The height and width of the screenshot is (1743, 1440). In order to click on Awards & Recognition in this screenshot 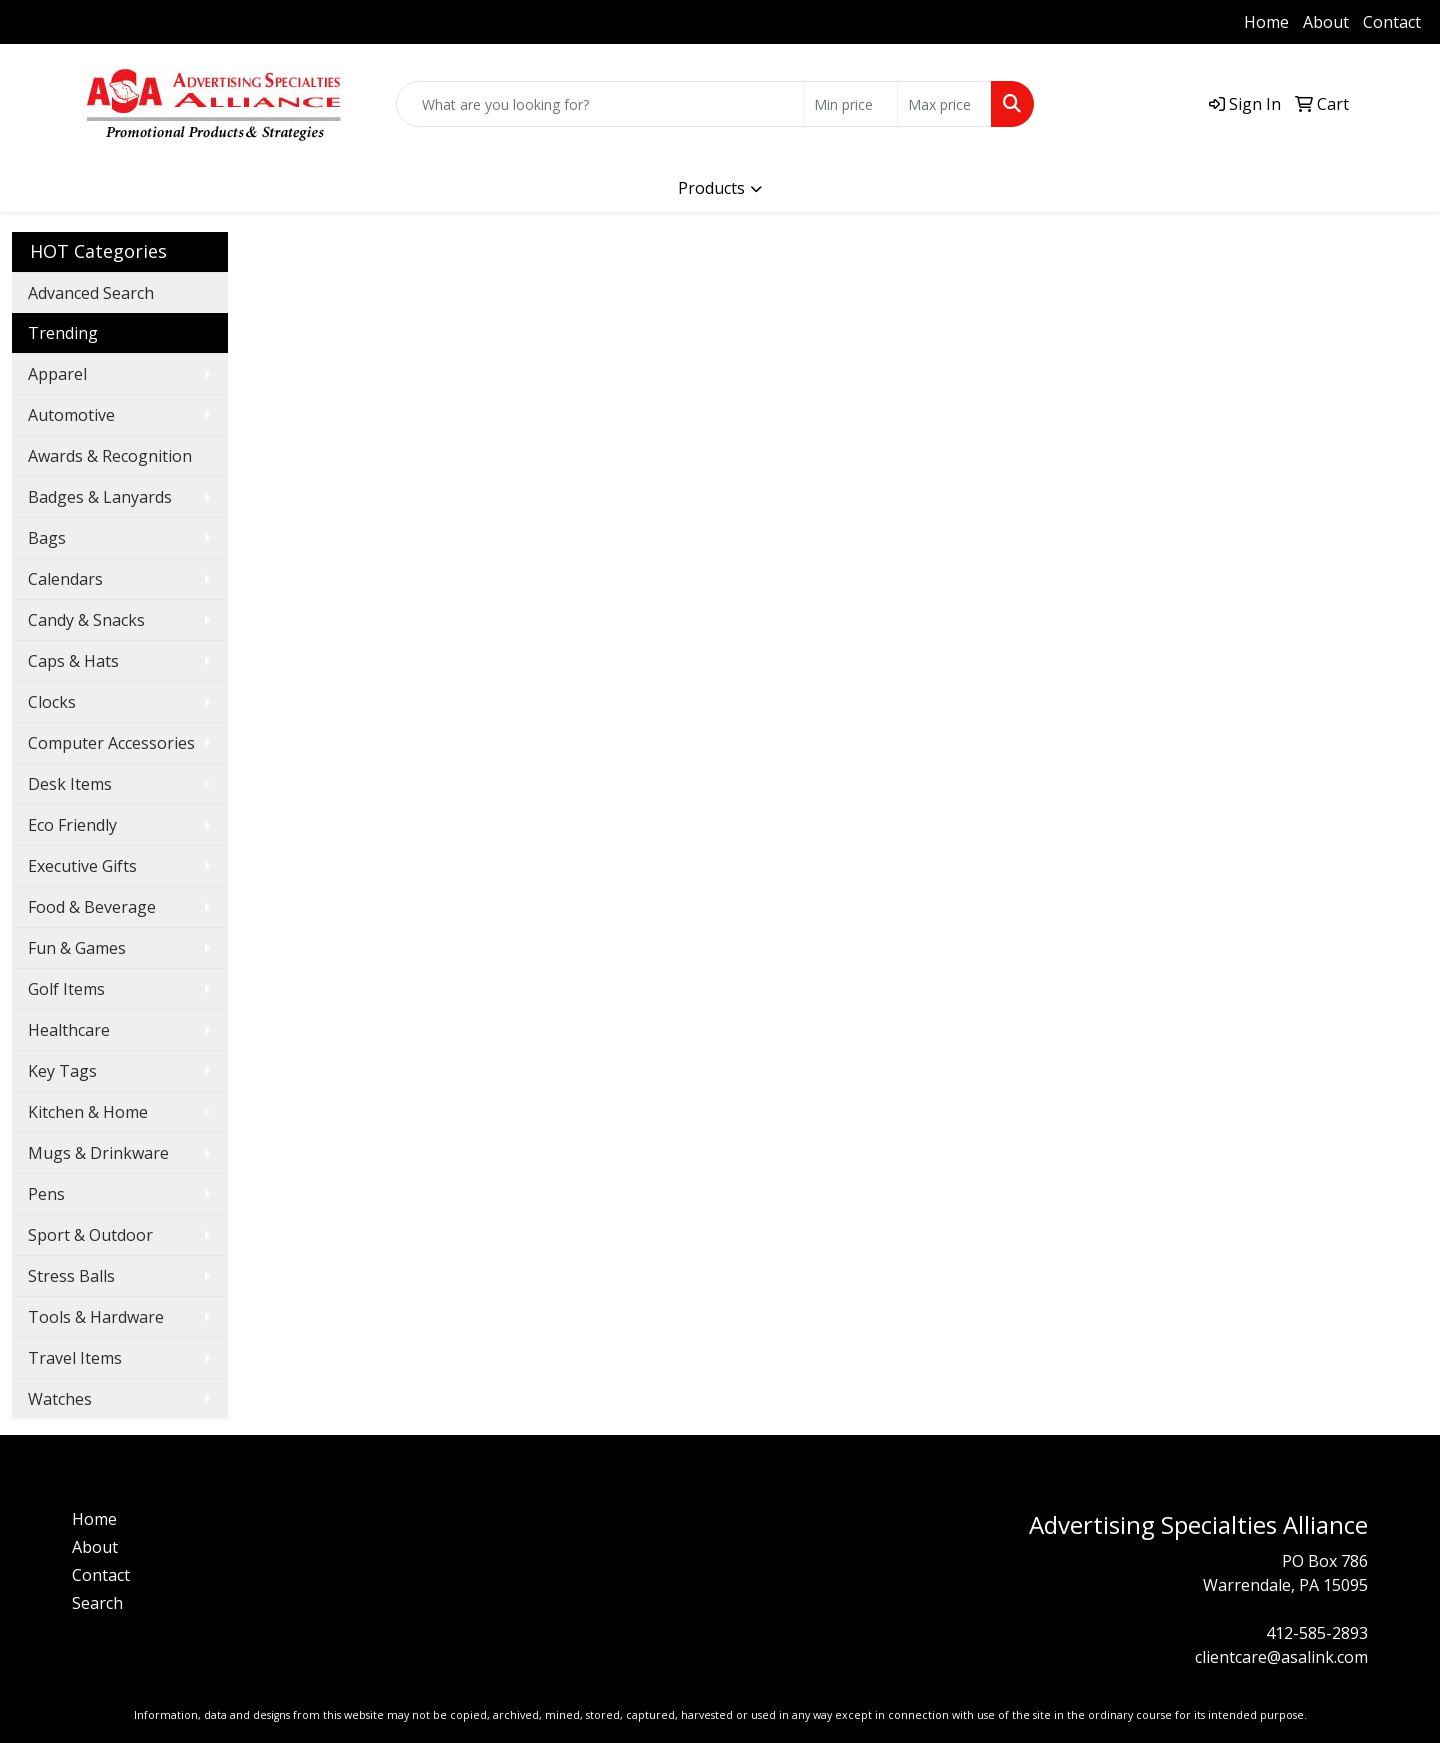, I will do `click(110, 456)`.